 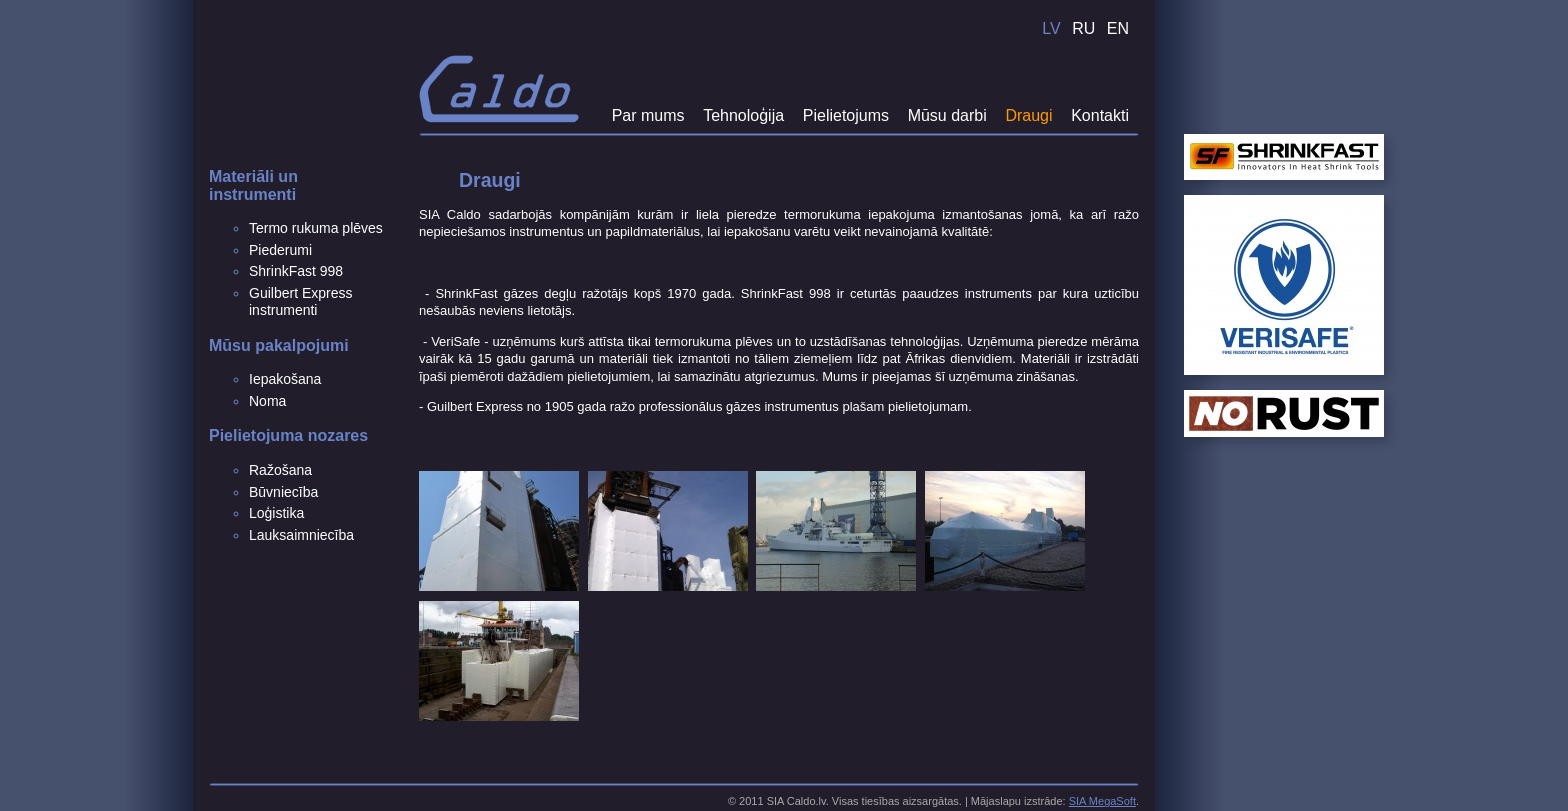 I want to click on SIA MegaSoft, so click(x=1102, y=801).